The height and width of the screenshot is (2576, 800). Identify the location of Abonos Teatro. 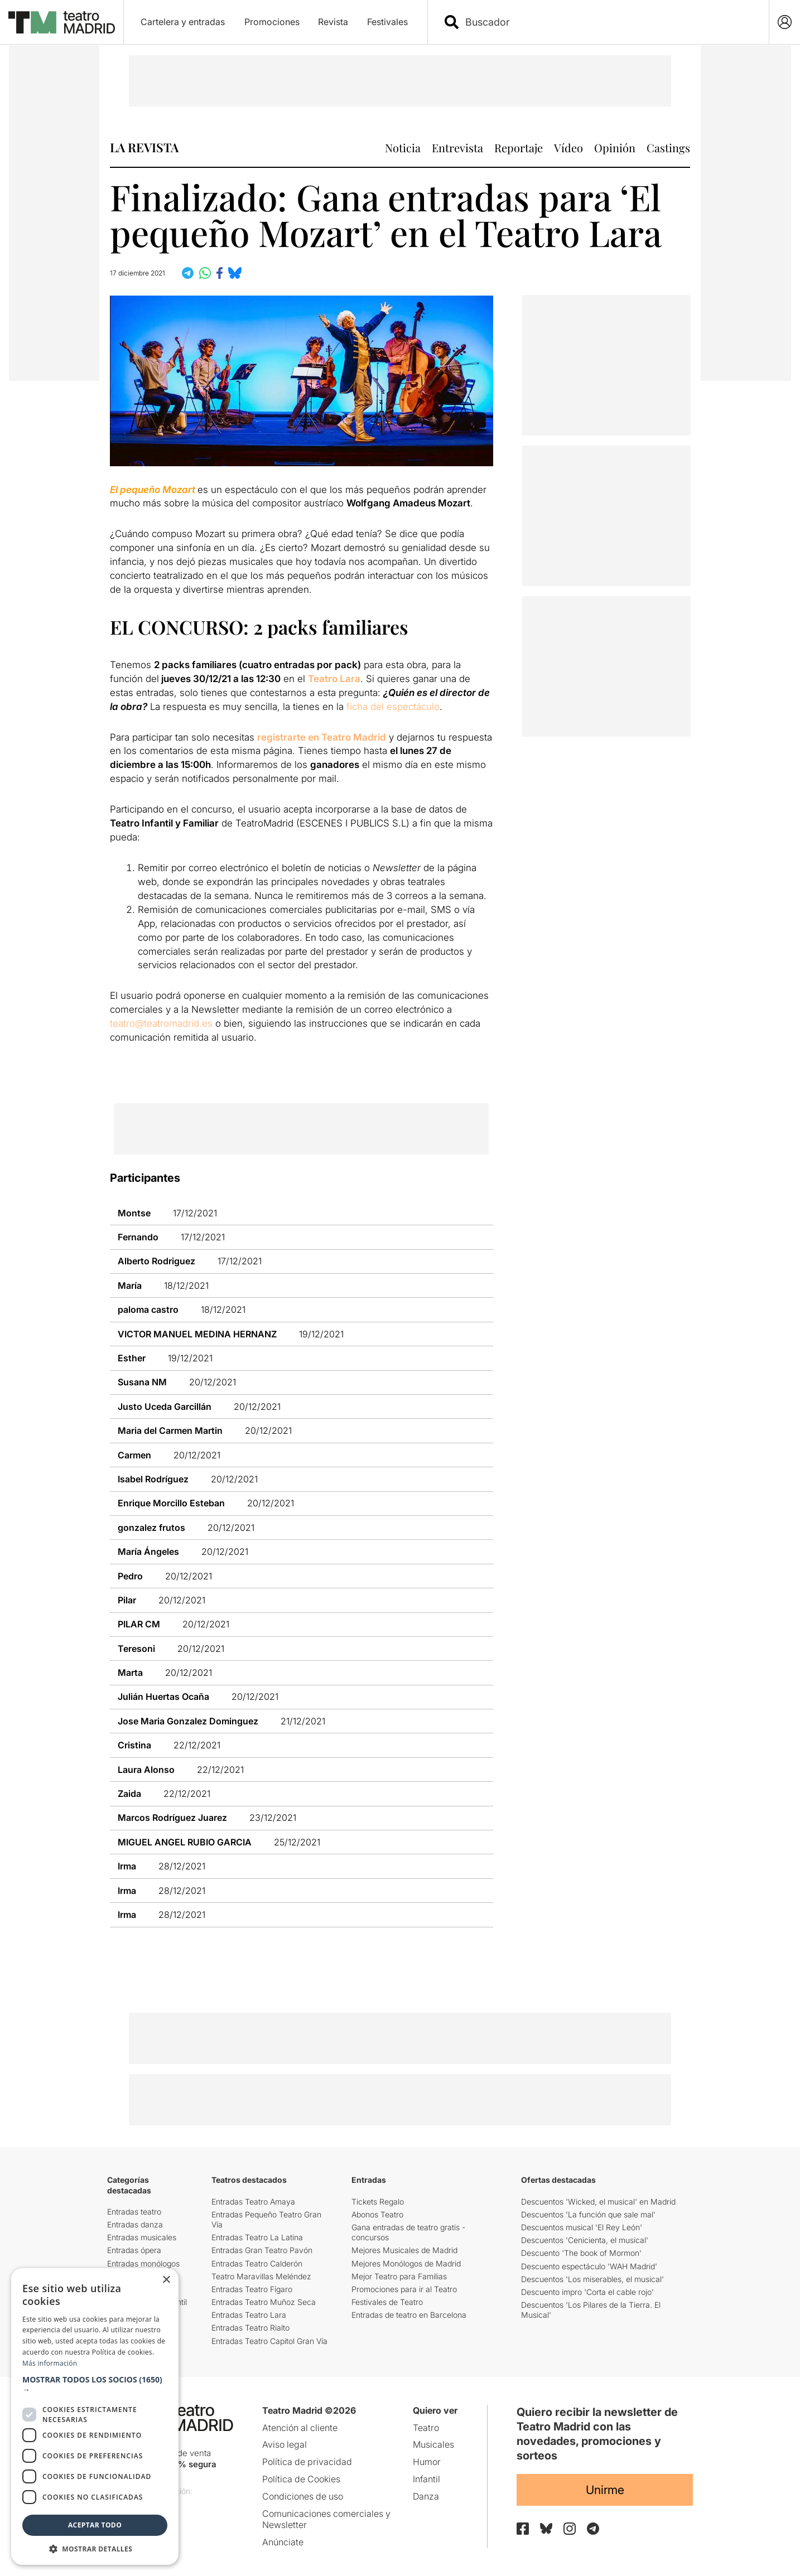
(377, 2214).